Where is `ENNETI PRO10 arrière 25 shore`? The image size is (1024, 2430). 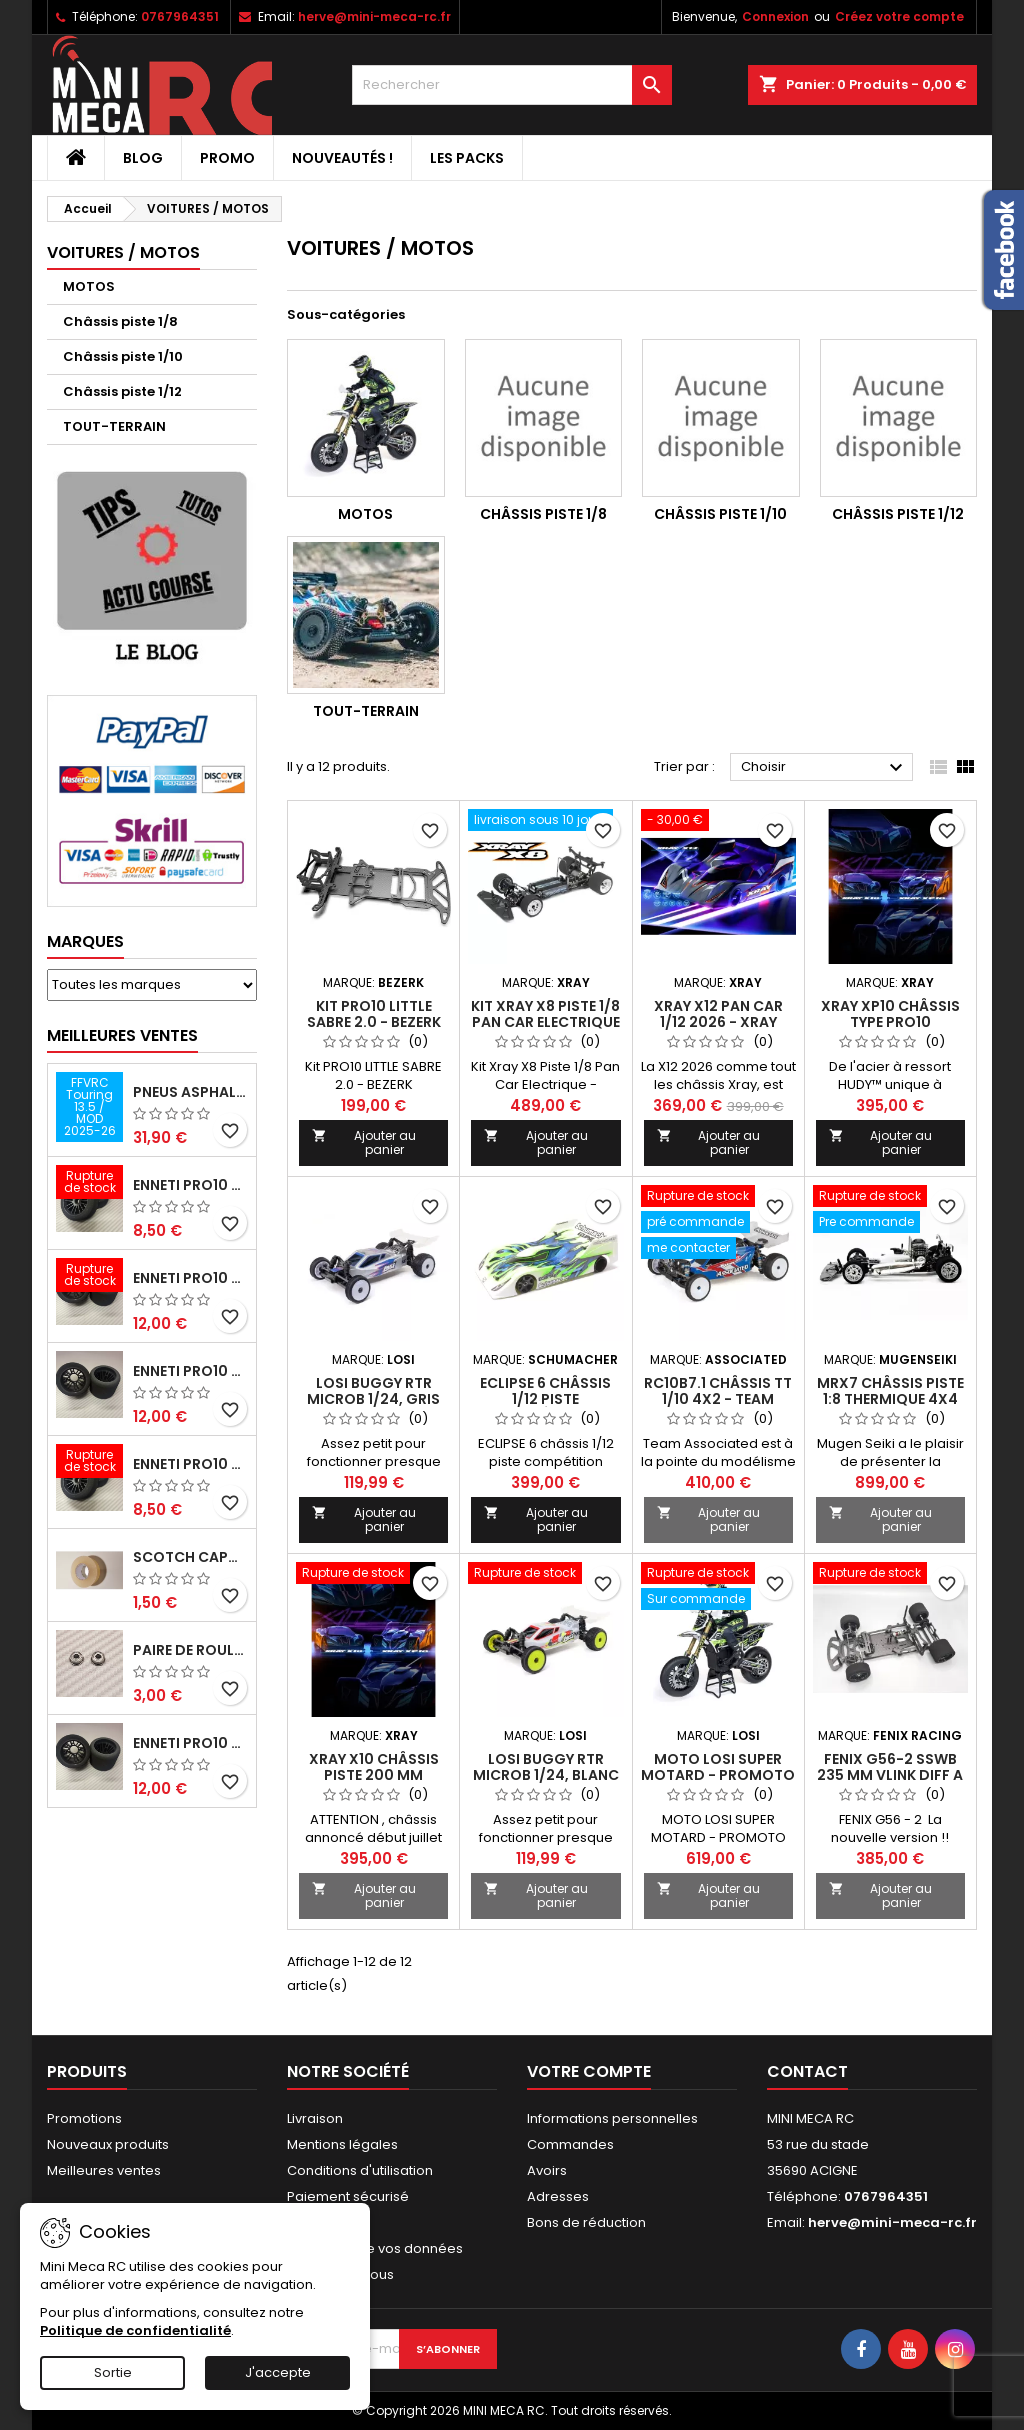
ENNETI PRO10 arrière 25 shore is located at coordinates (190, 1371).